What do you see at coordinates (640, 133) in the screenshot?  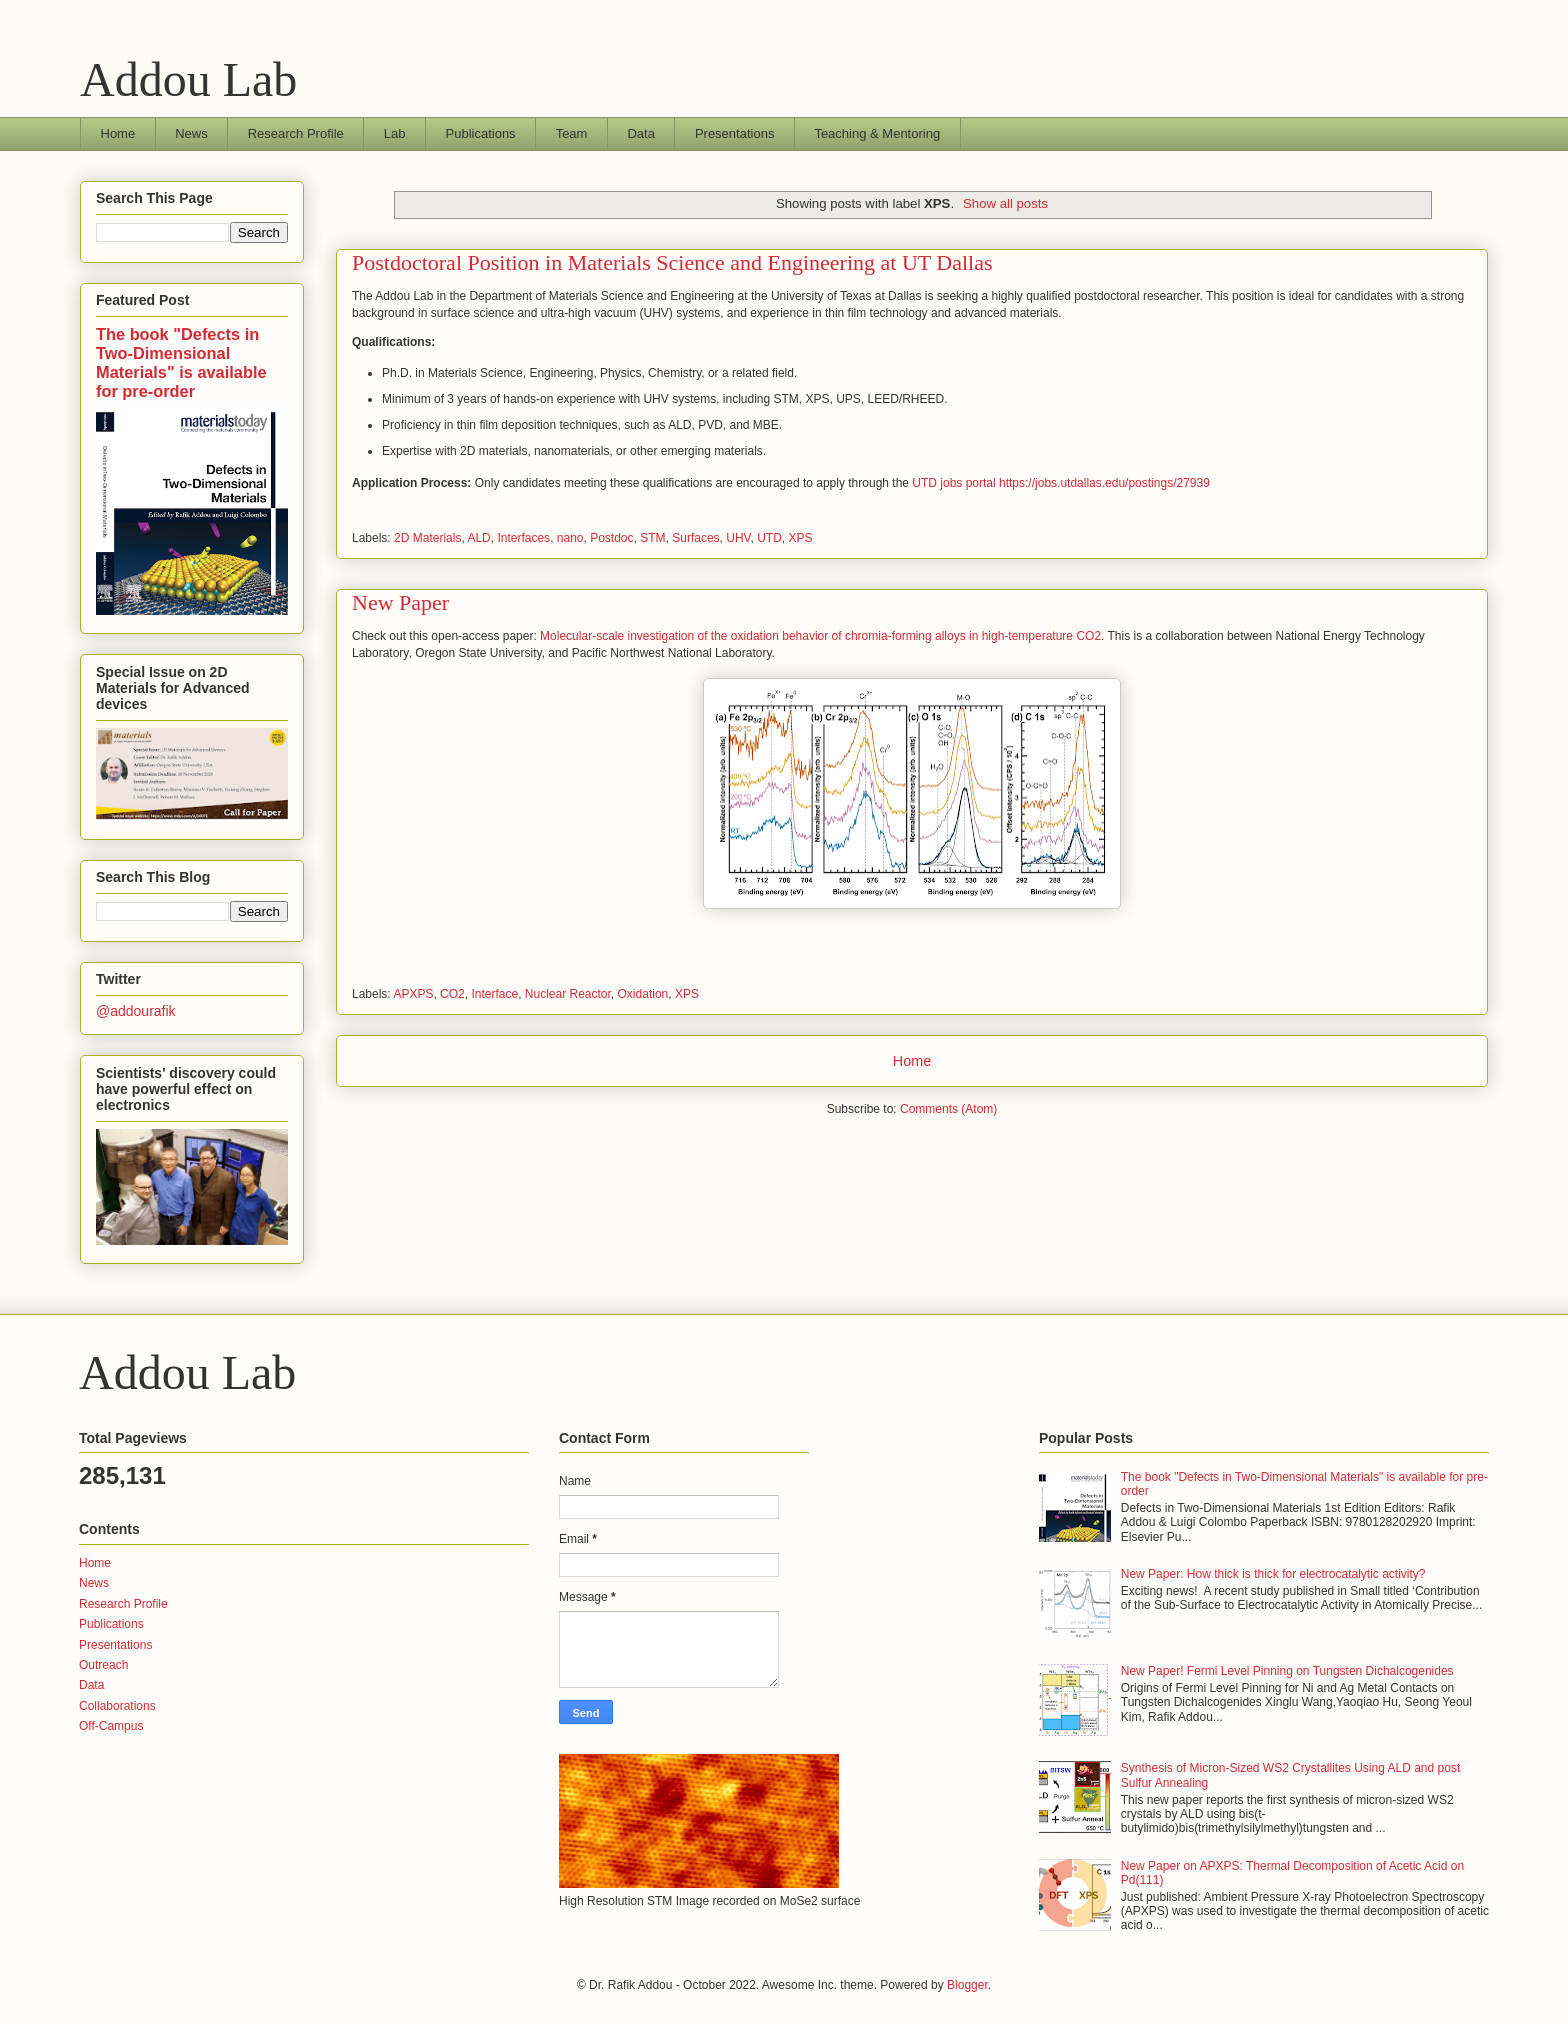 I see `Data` at bounding box center [640, 133].